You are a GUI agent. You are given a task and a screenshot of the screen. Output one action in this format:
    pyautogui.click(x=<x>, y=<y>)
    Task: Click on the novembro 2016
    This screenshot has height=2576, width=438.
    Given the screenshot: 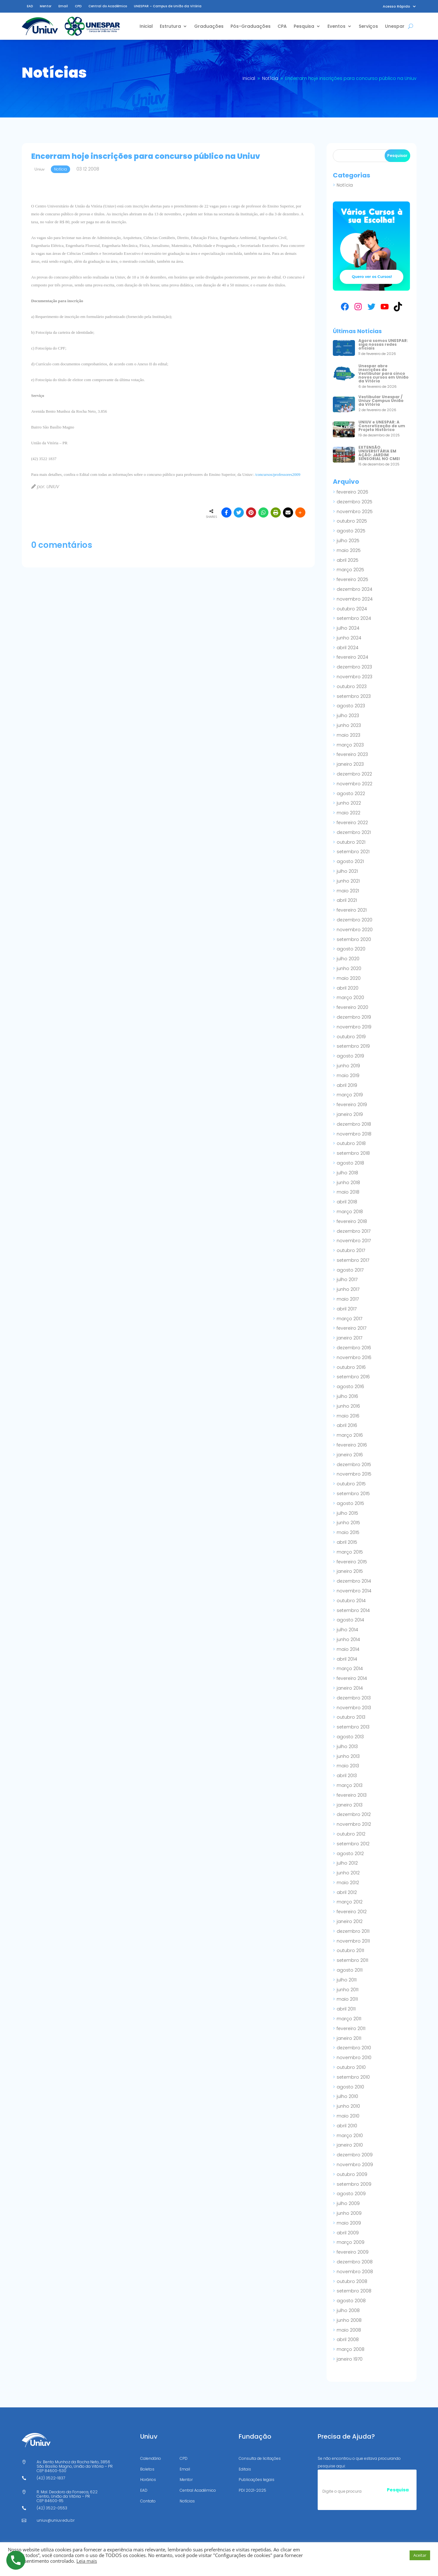 What is the action you would take?
    pyautogui.click(x=354, y=1357)
    